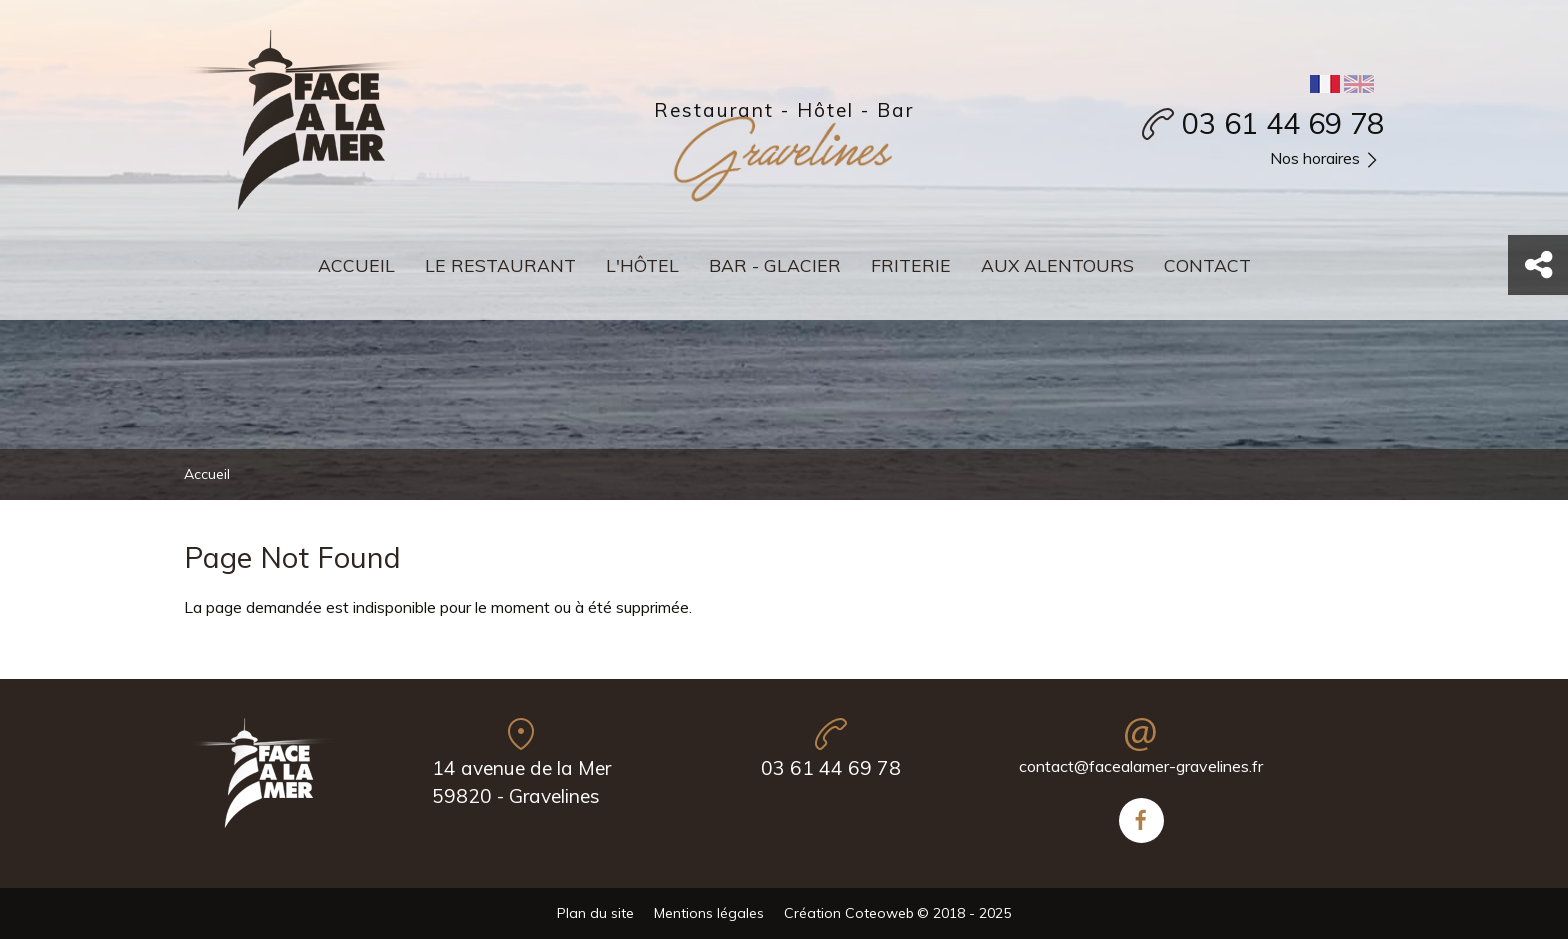 The height and width of the screenshot is (939, 1568). What do you see at coordinates (1207, 265) in the screenshot?
I see `Contact` at bounding box center [1207, 265].